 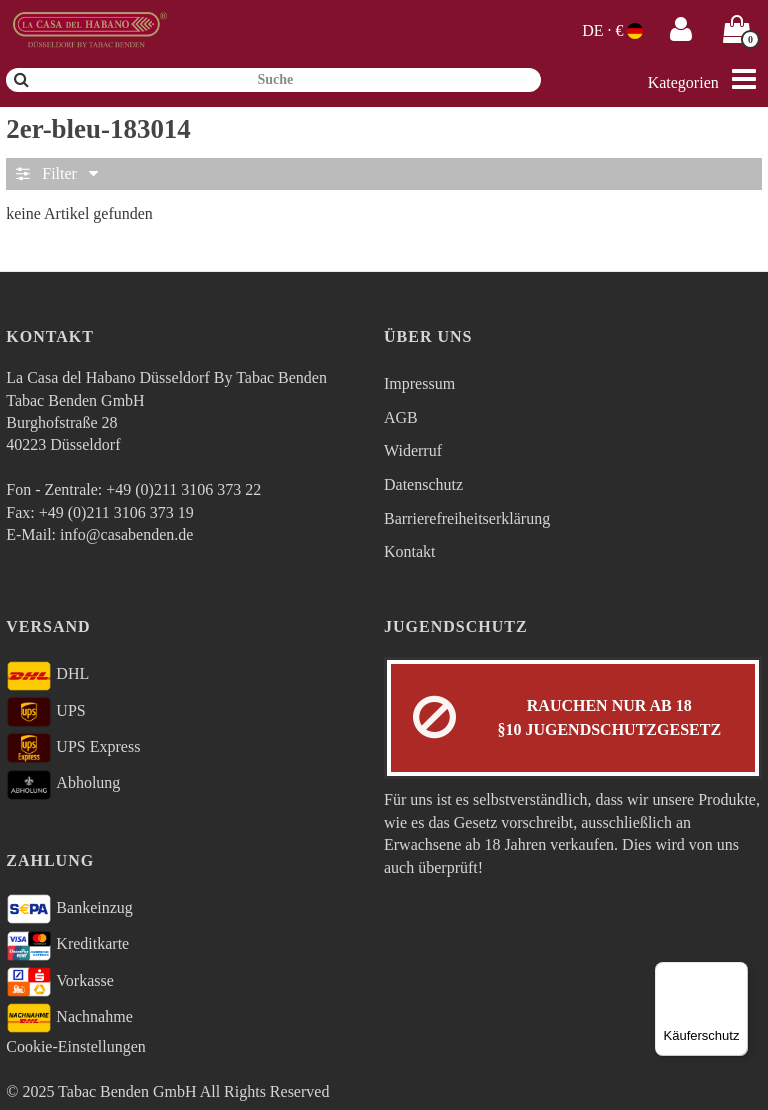 What do you see at coordinates (69, 1018) in the screenshot?
I see `Nachnahme` at bounding box center [69, 1018].